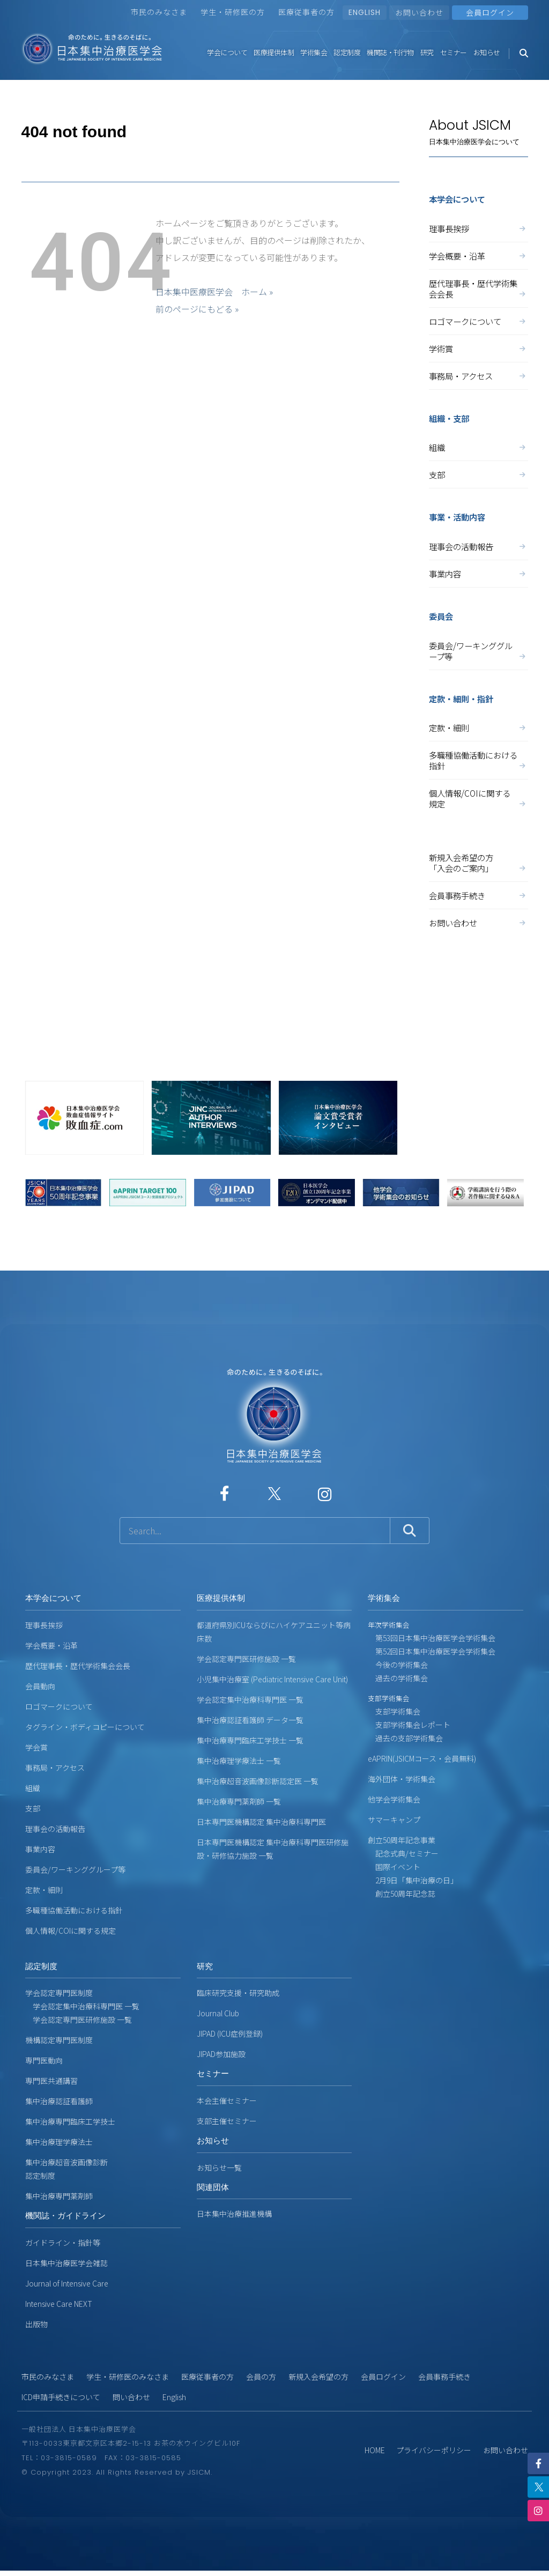  Describe the element at coordinates (478, 447) in the screenshot. I see `組織` at that location.